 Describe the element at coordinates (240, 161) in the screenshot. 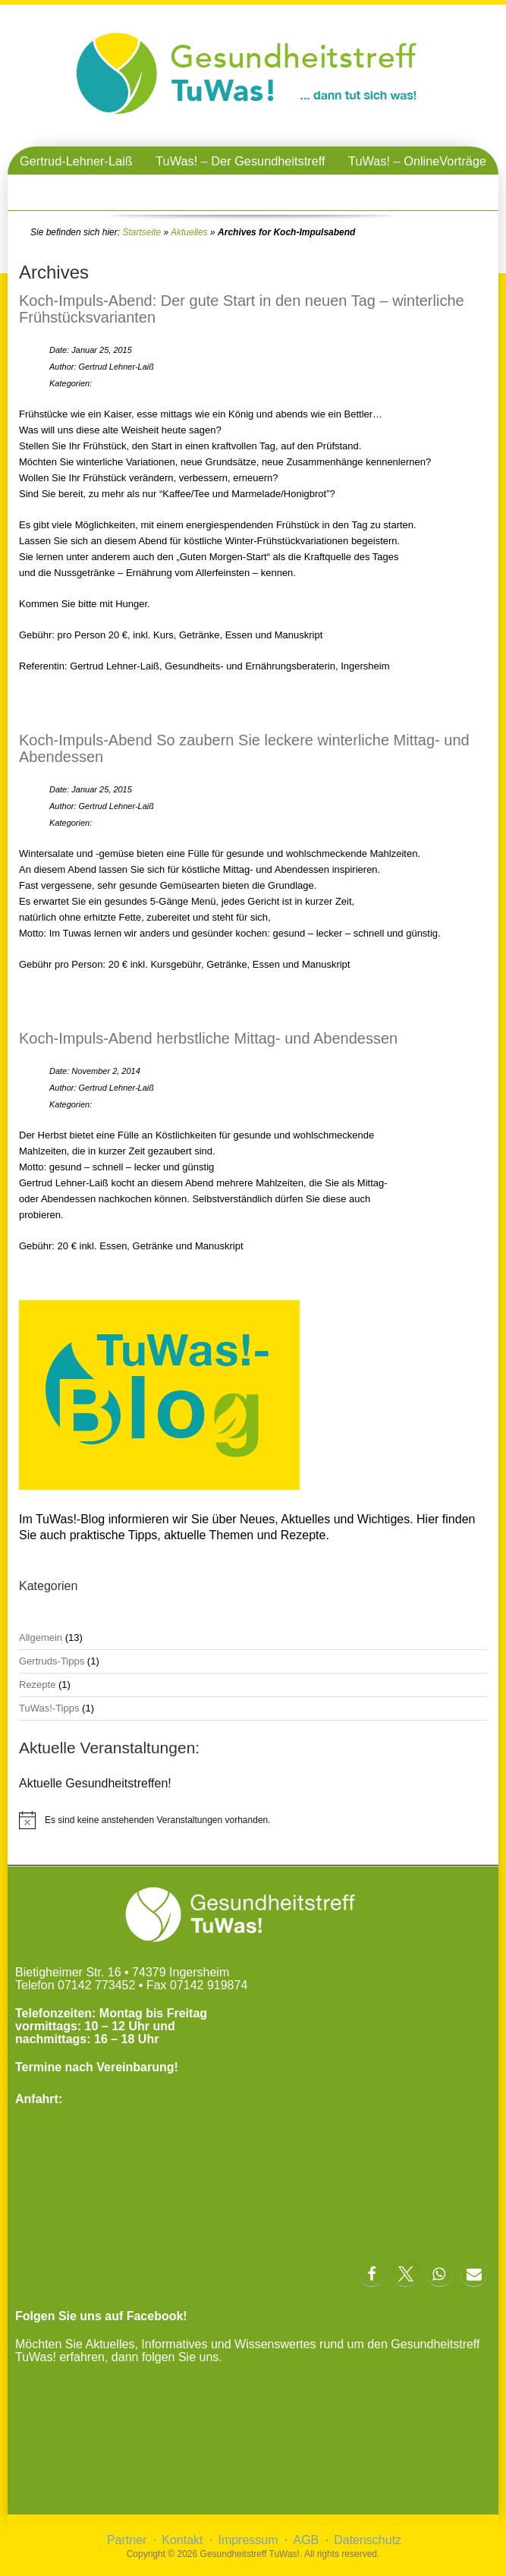

I see `TuWas! – Der Gesundheitstreff` at that location.